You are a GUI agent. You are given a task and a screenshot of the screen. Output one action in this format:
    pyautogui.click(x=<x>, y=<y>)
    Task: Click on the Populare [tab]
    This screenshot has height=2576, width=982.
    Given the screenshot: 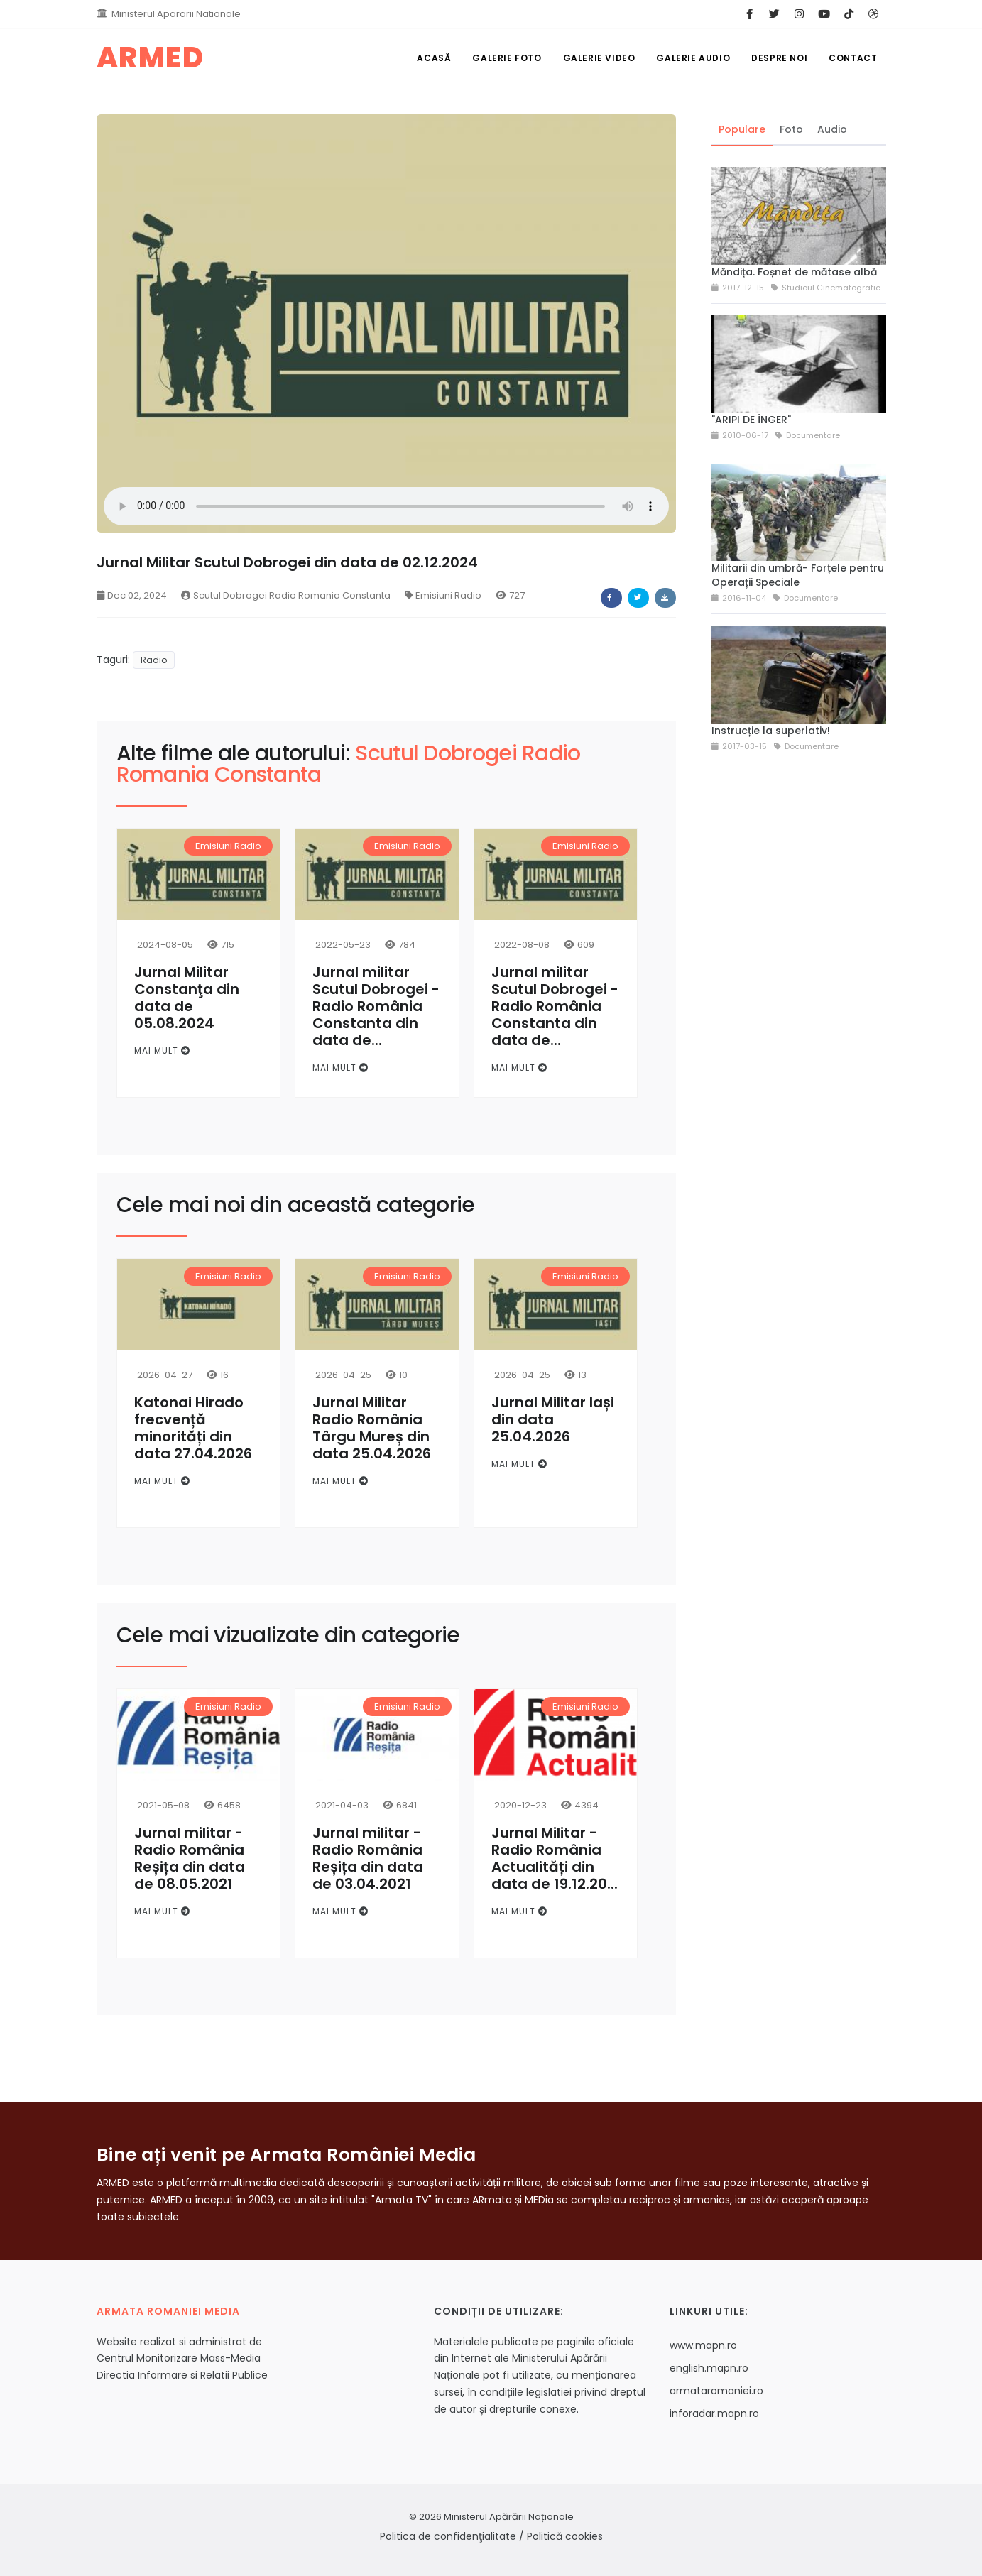 What is the action you would take?
    pyautogui.click(x=742, y=129)
    